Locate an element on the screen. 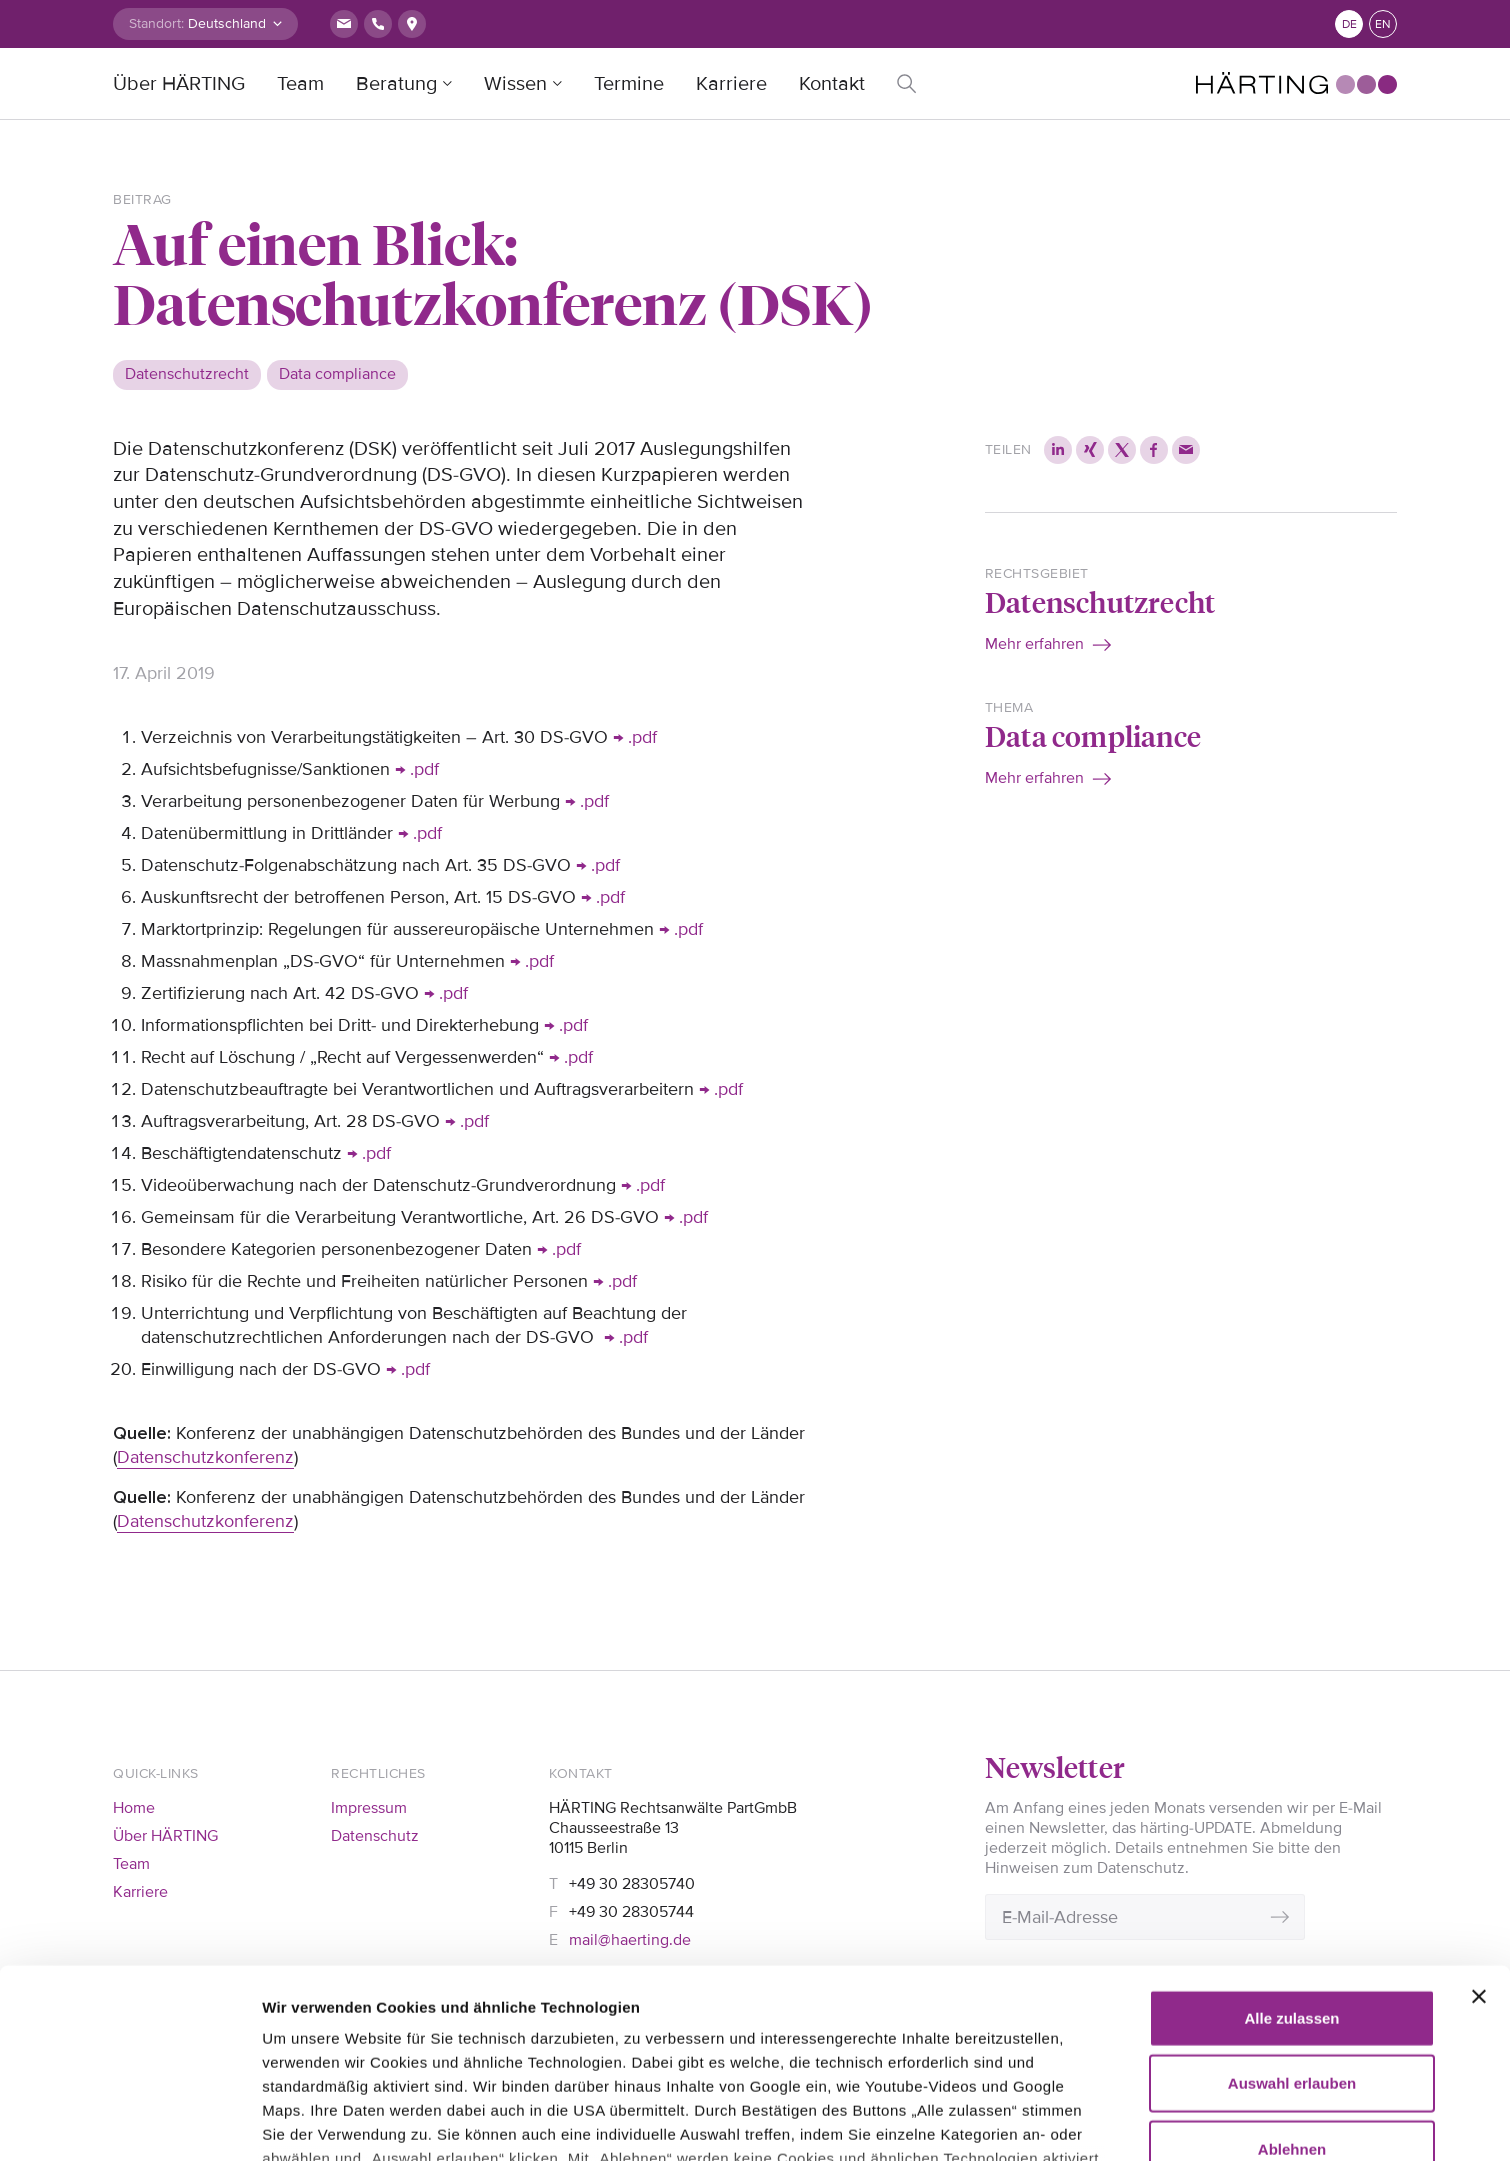 This screenshot has height=2161, width=1510. Mehr erfahren is located at coordinates (1034, 644).